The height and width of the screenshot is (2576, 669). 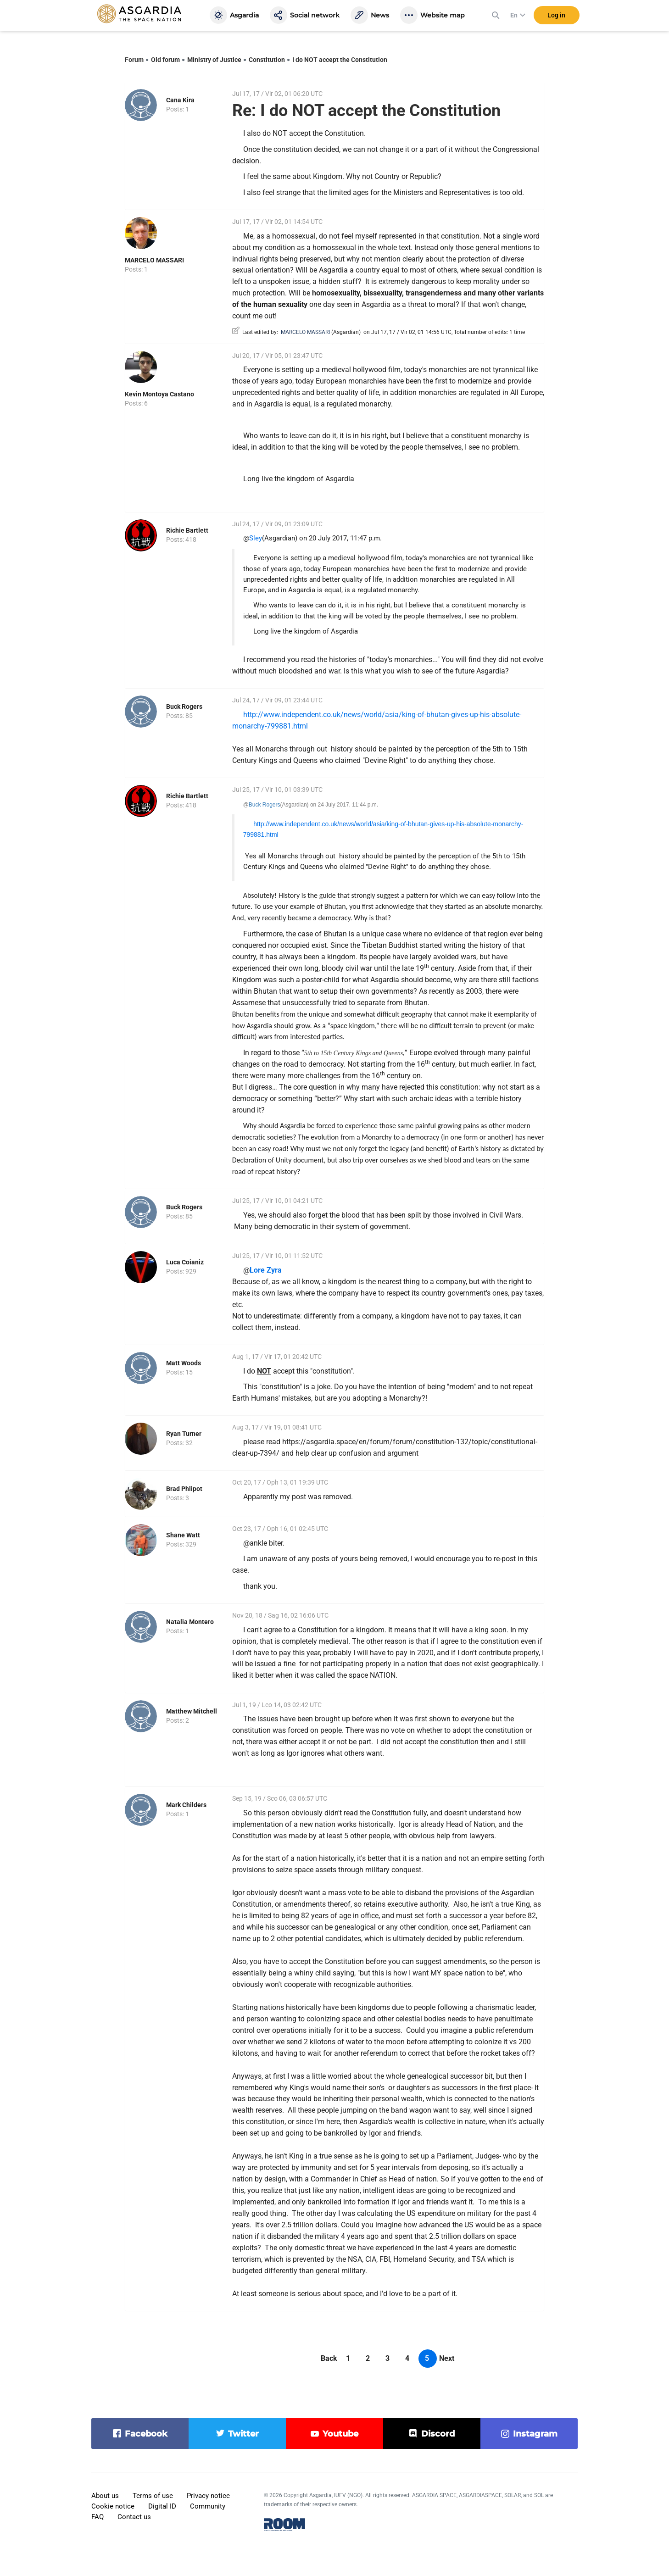 I want to click on Privacy notice, so click(x=208, y=2496).